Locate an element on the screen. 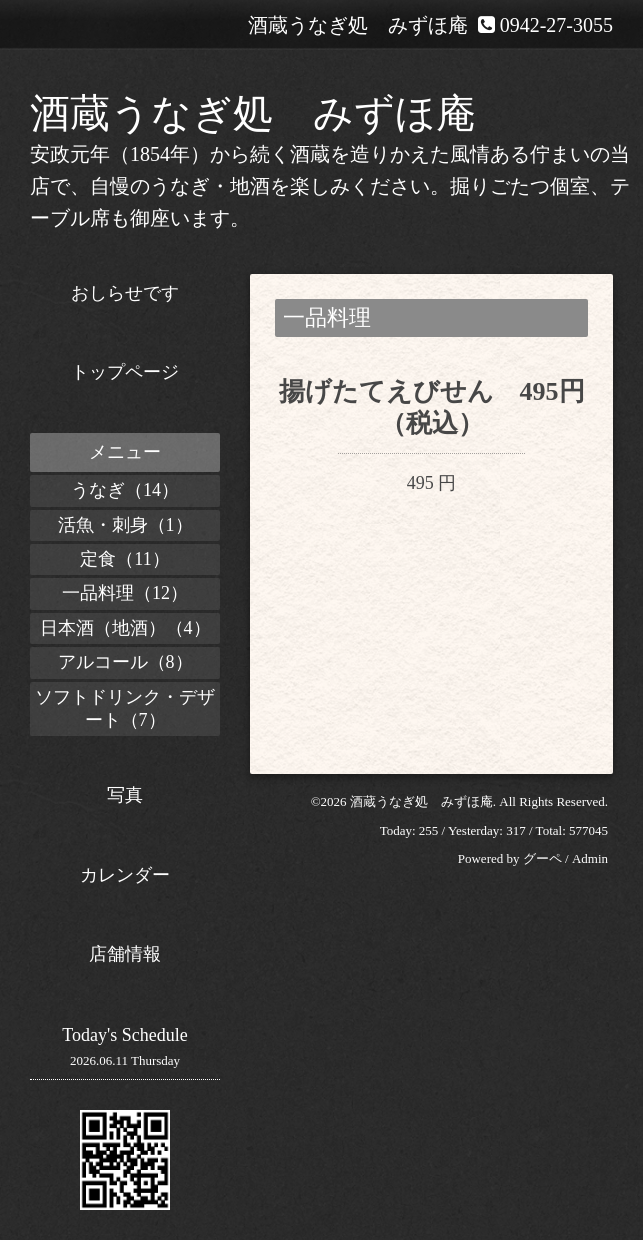 This screenshot has height=1240, width=643. 一品料理（12） is located at coordinates (125, 593).